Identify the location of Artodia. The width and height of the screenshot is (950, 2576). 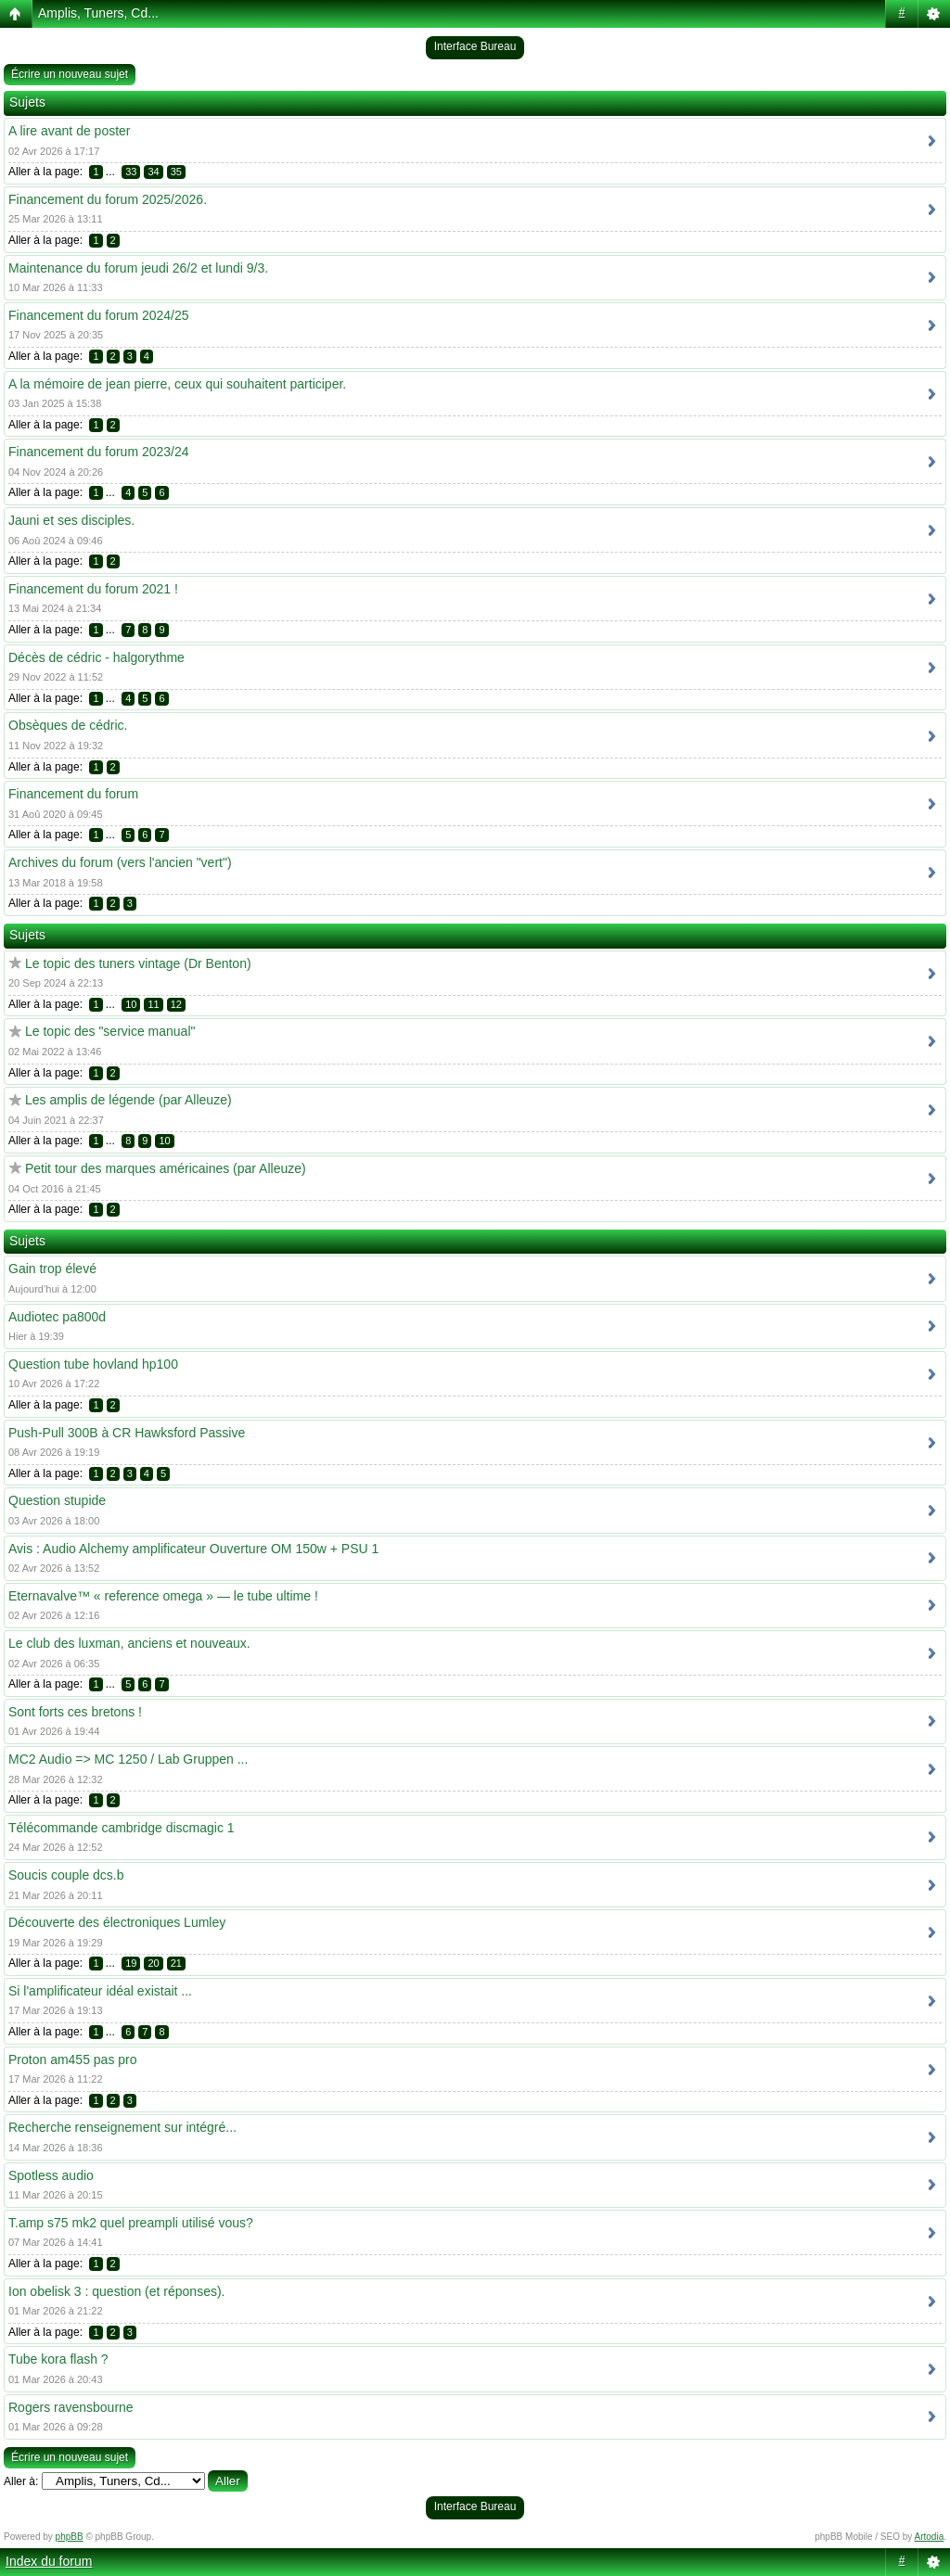
(929, 2536).